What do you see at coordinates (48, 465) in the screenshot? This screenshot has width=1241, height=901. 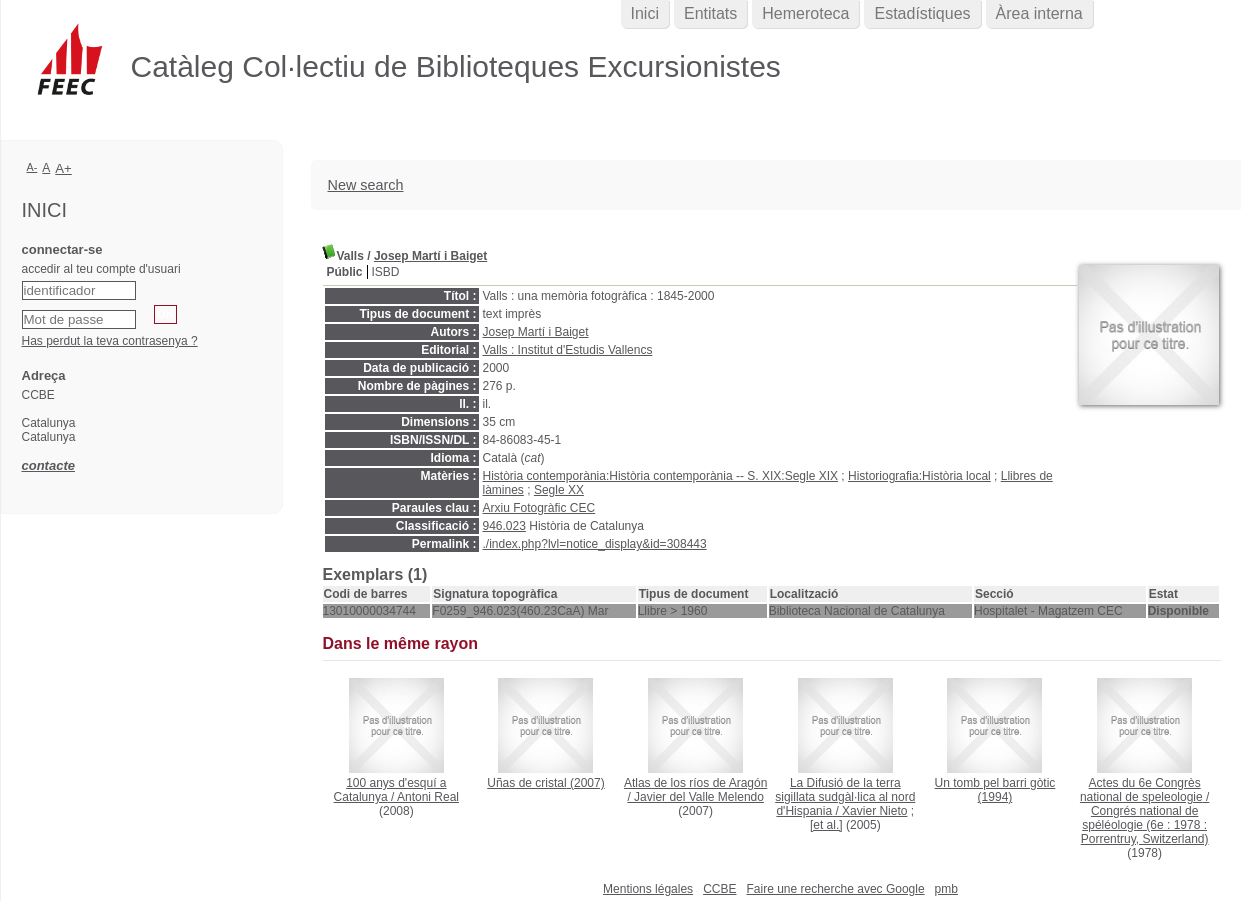 I see `contacte` at bounding box center [48, 465].